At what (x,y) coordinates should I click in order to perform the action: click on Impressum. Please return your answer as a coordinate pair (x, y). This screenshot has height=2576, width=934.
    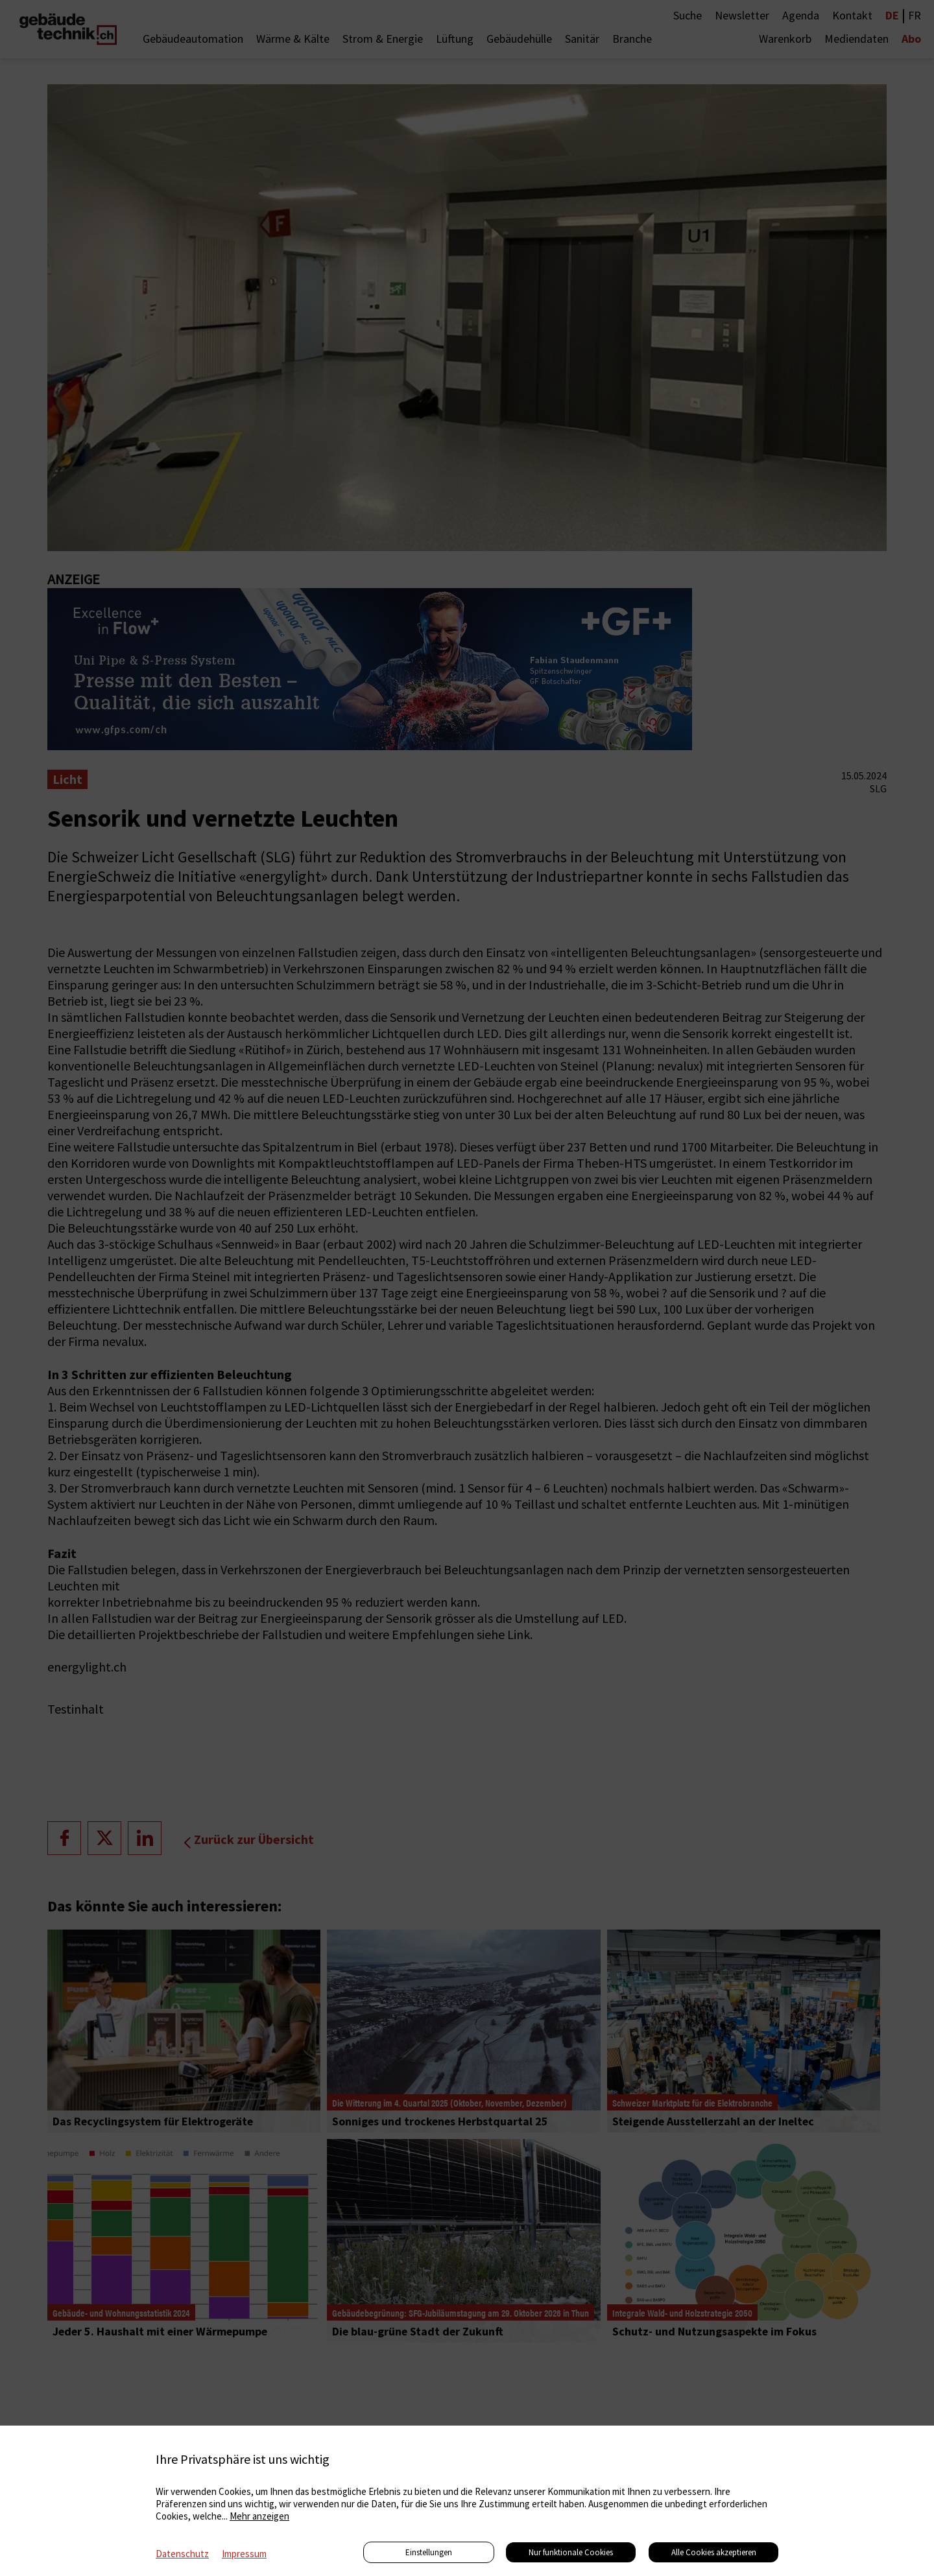
    Looking at the image, I should click on (244, 2553).